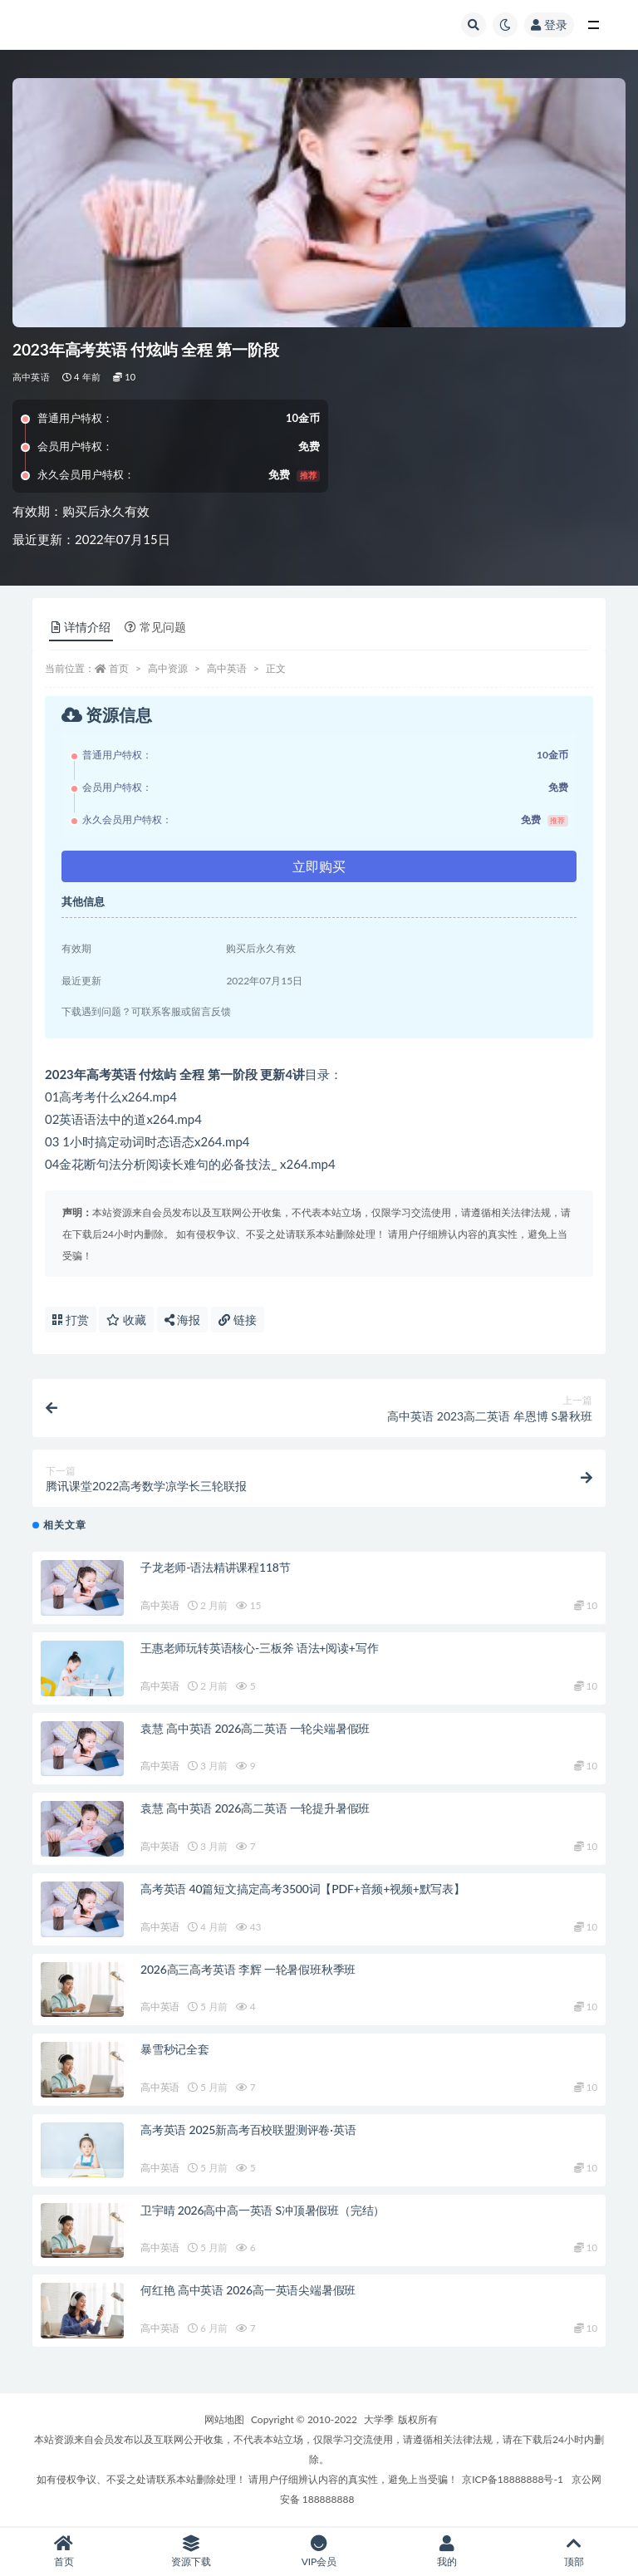 Image resolution: width=638 pixels, height=2576 pixels. What do you see at coordinates (262, 2210) in the screenshot?
I see `卫宇晴 2026高中高一英语 S冲顶暑假班（完结）` at bounding box center [262, 2210].